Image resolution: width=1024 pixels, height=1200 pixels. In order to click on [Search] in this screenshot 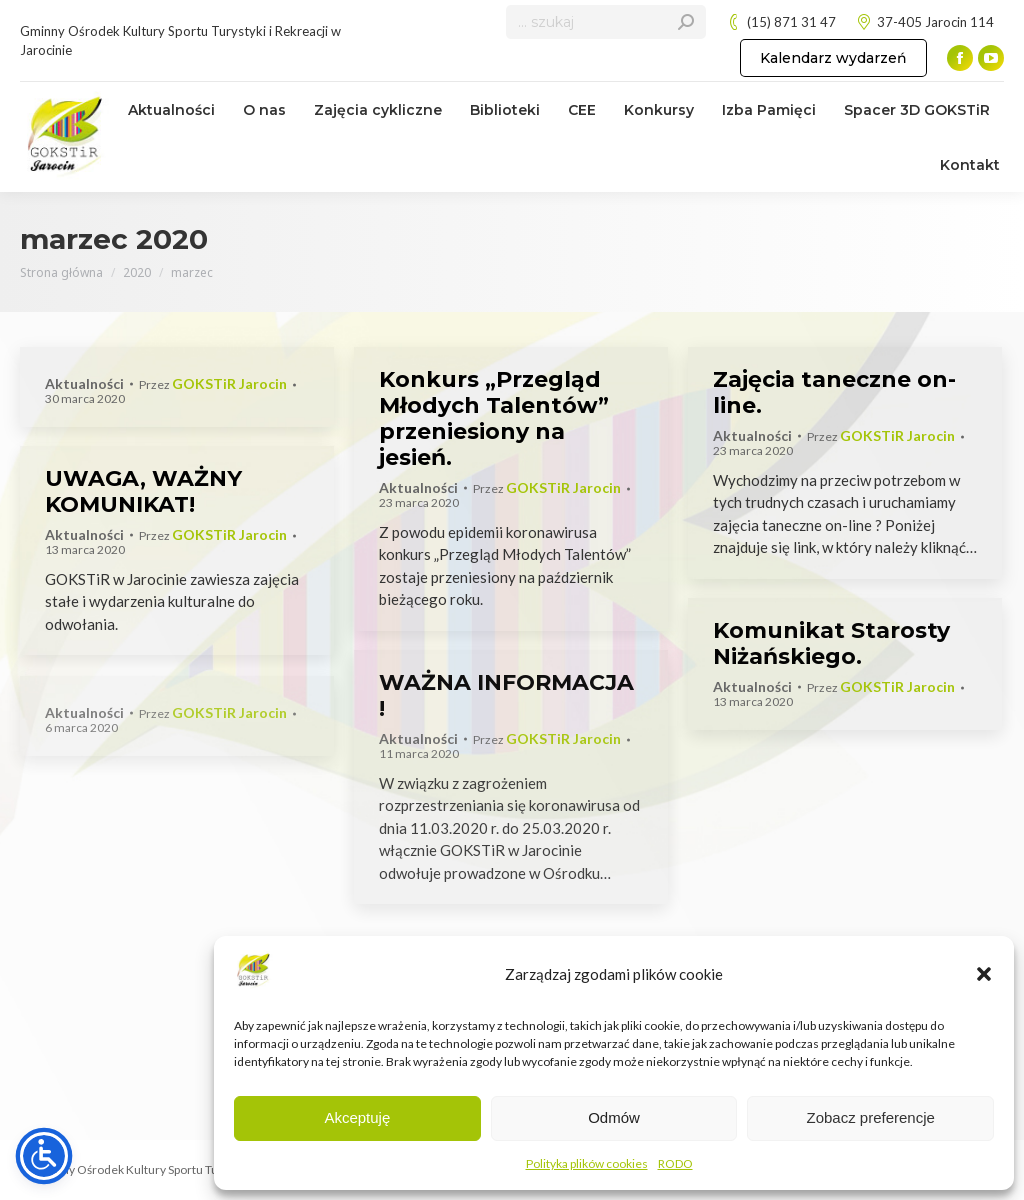, I will do `click(606, 22)`.